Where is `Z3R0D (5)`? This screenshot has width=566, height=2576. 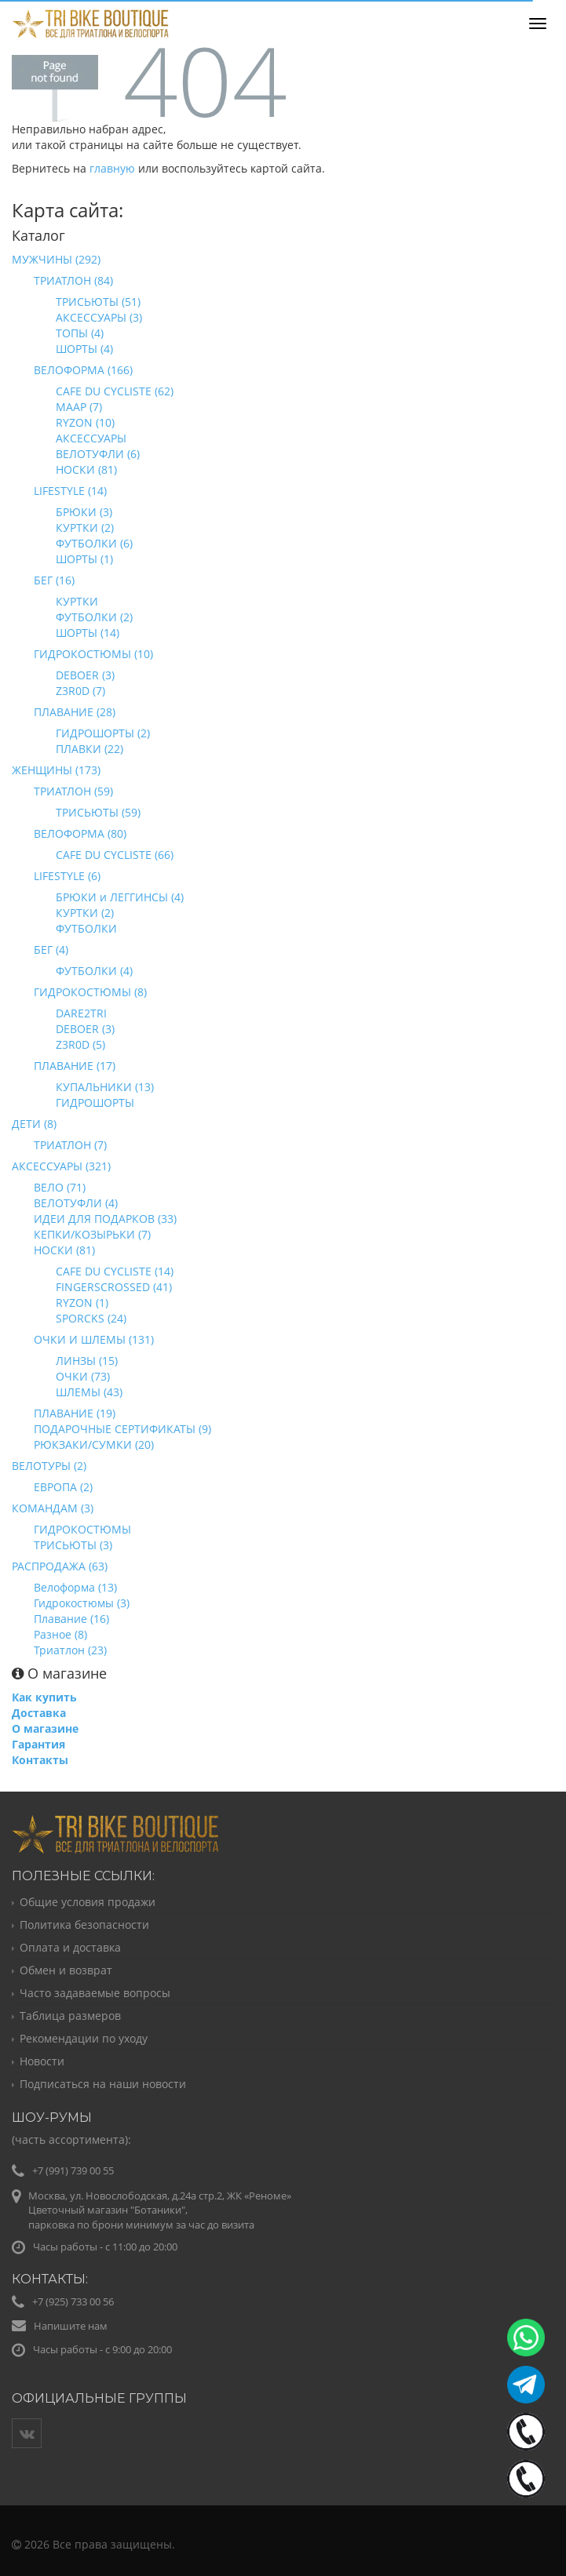
Z3R0D (5) is located at coordinates (80, 1044).